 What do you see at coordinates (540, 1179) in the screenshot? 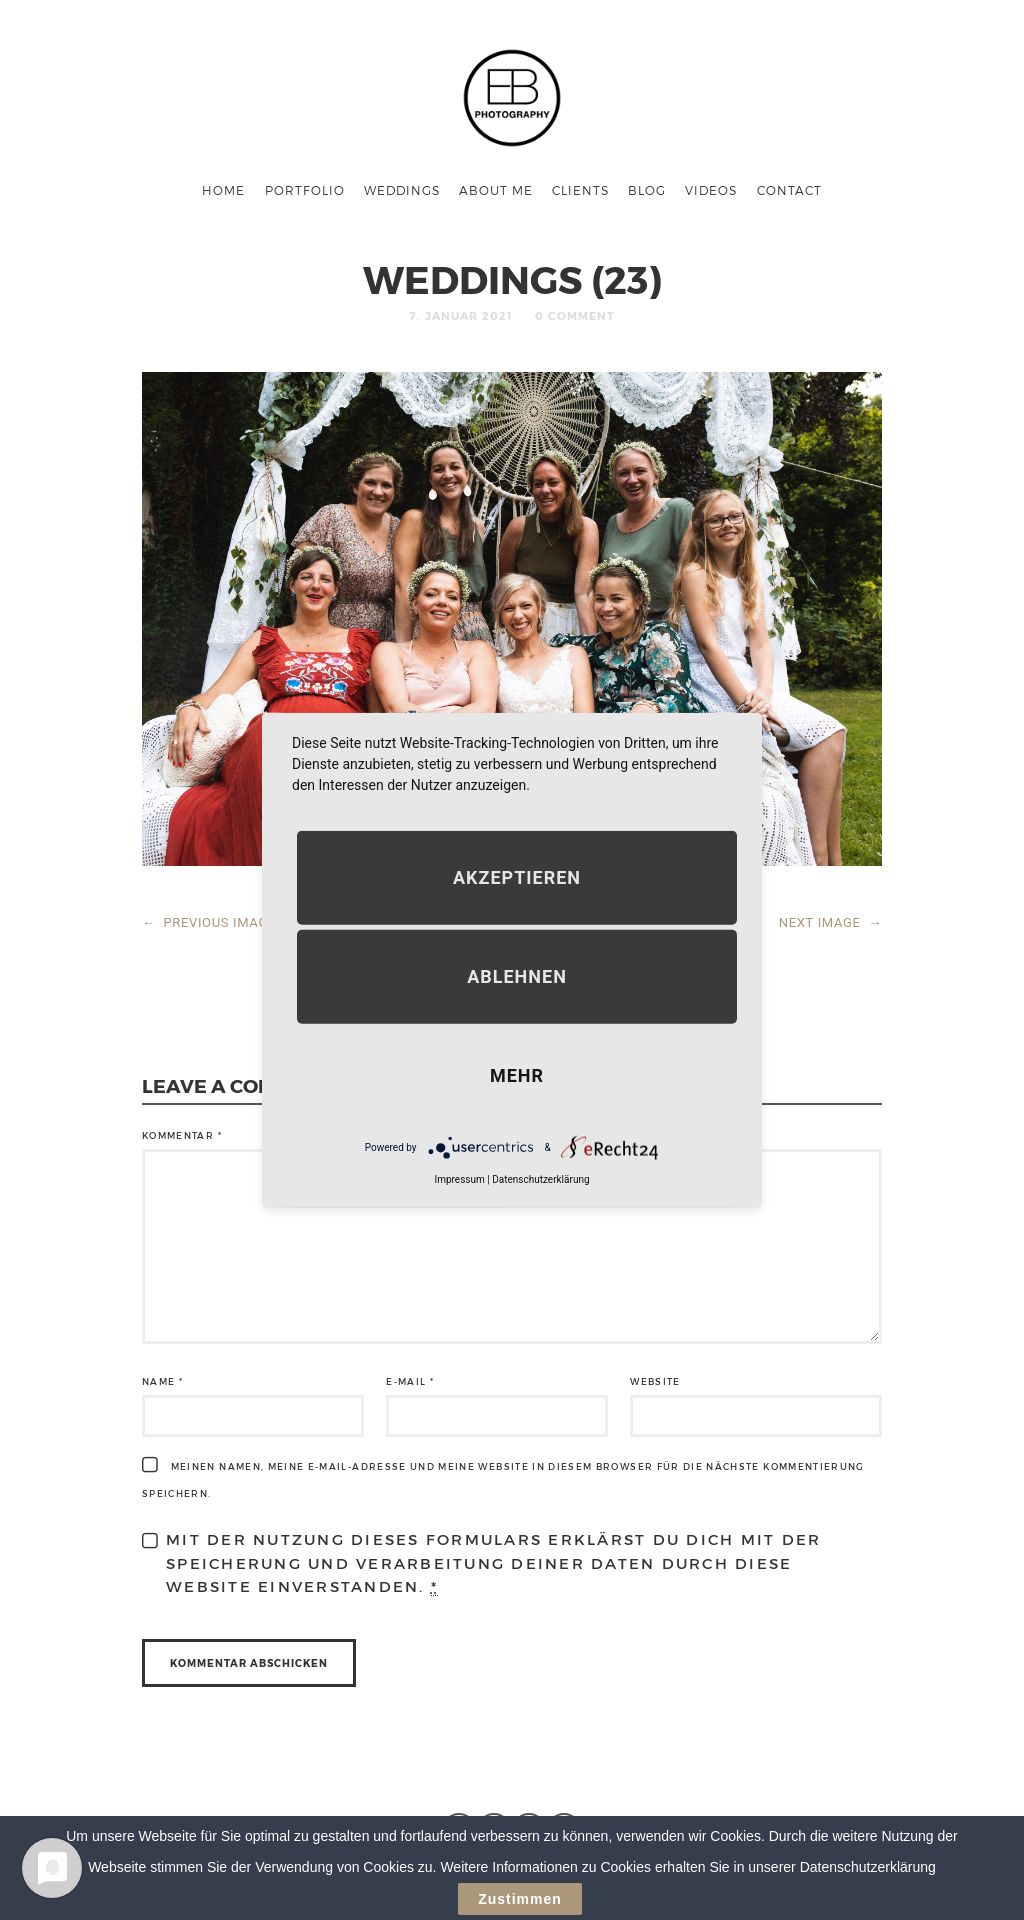
I see `Datenschutzerklärung` at bounding box center [540, 1179].